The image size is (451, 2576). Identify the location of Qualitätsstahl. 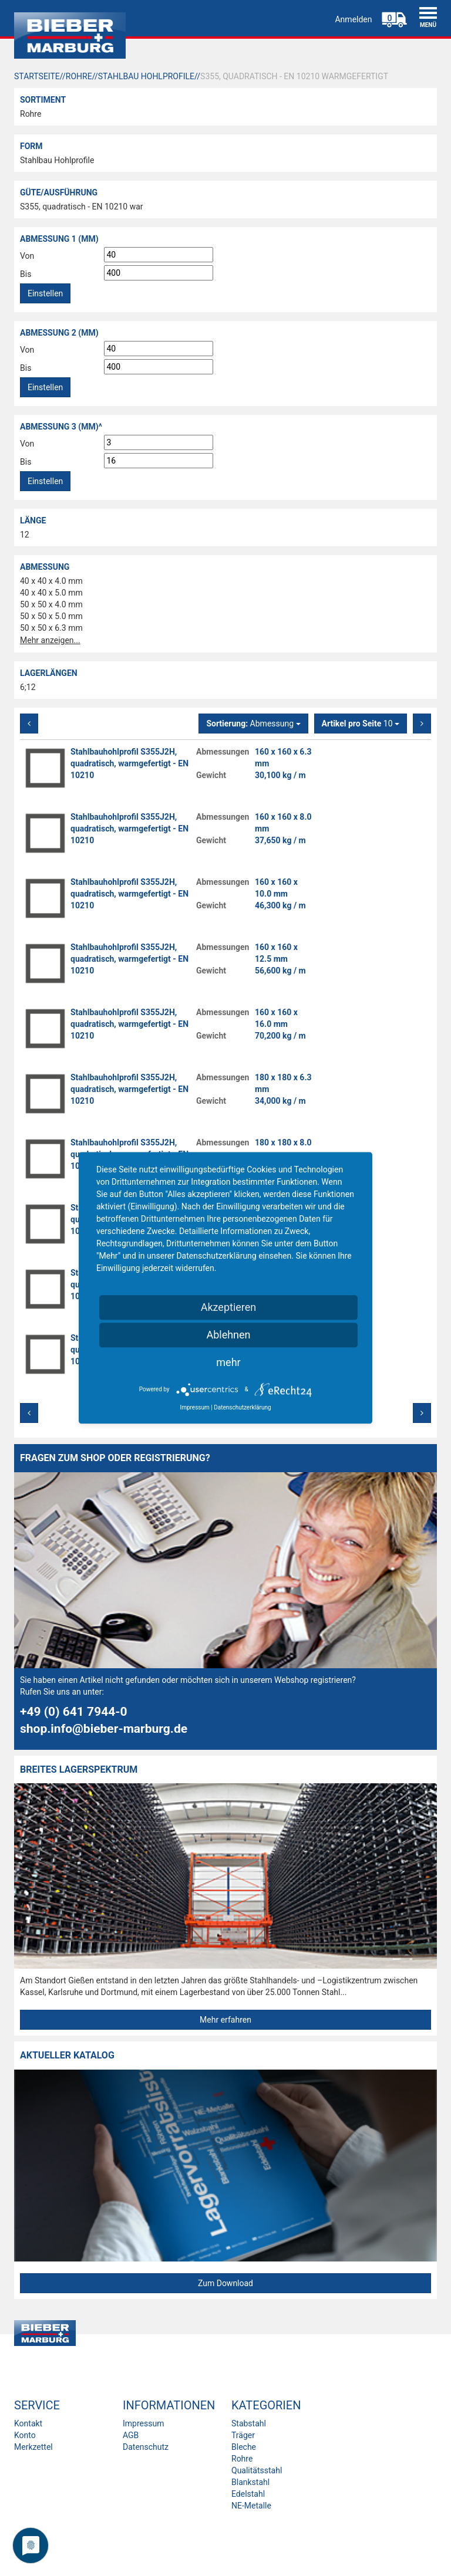
(256, 2470).